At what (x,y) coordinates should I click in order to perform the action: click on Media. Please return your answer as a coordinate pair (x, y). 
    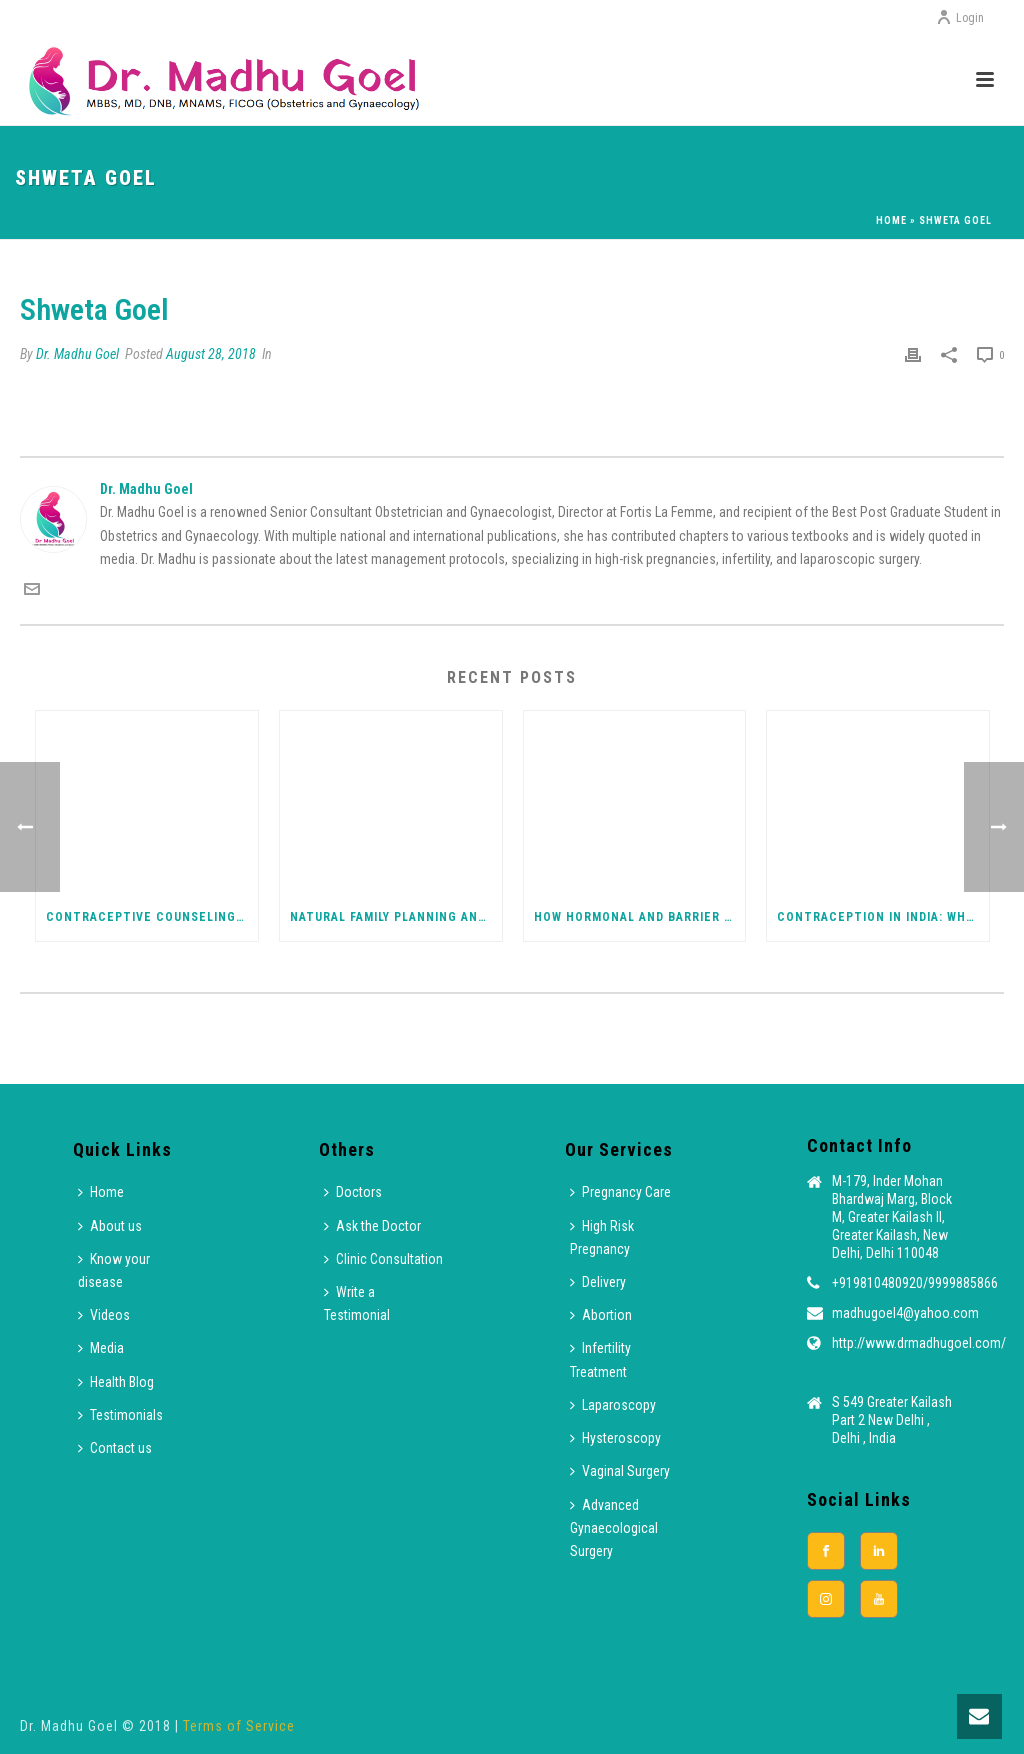
    Looking at the image, I should click on (101, 1348).